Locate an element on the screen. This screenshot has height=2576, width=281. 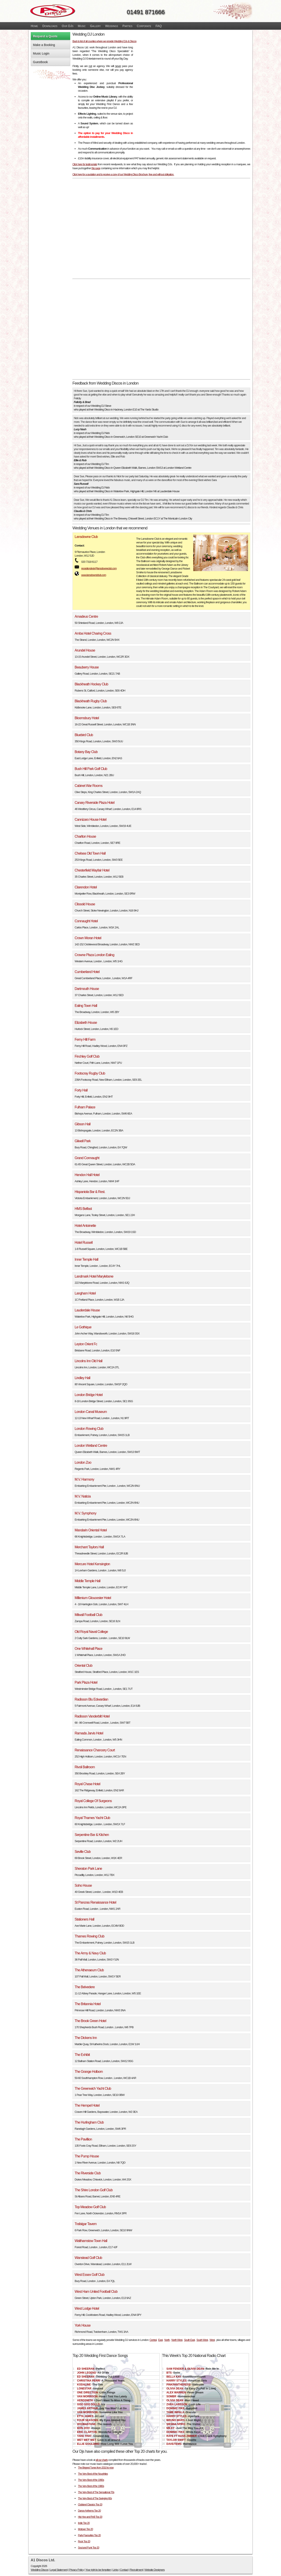
Indie Top 20 is located at coordinates (84, 2523).